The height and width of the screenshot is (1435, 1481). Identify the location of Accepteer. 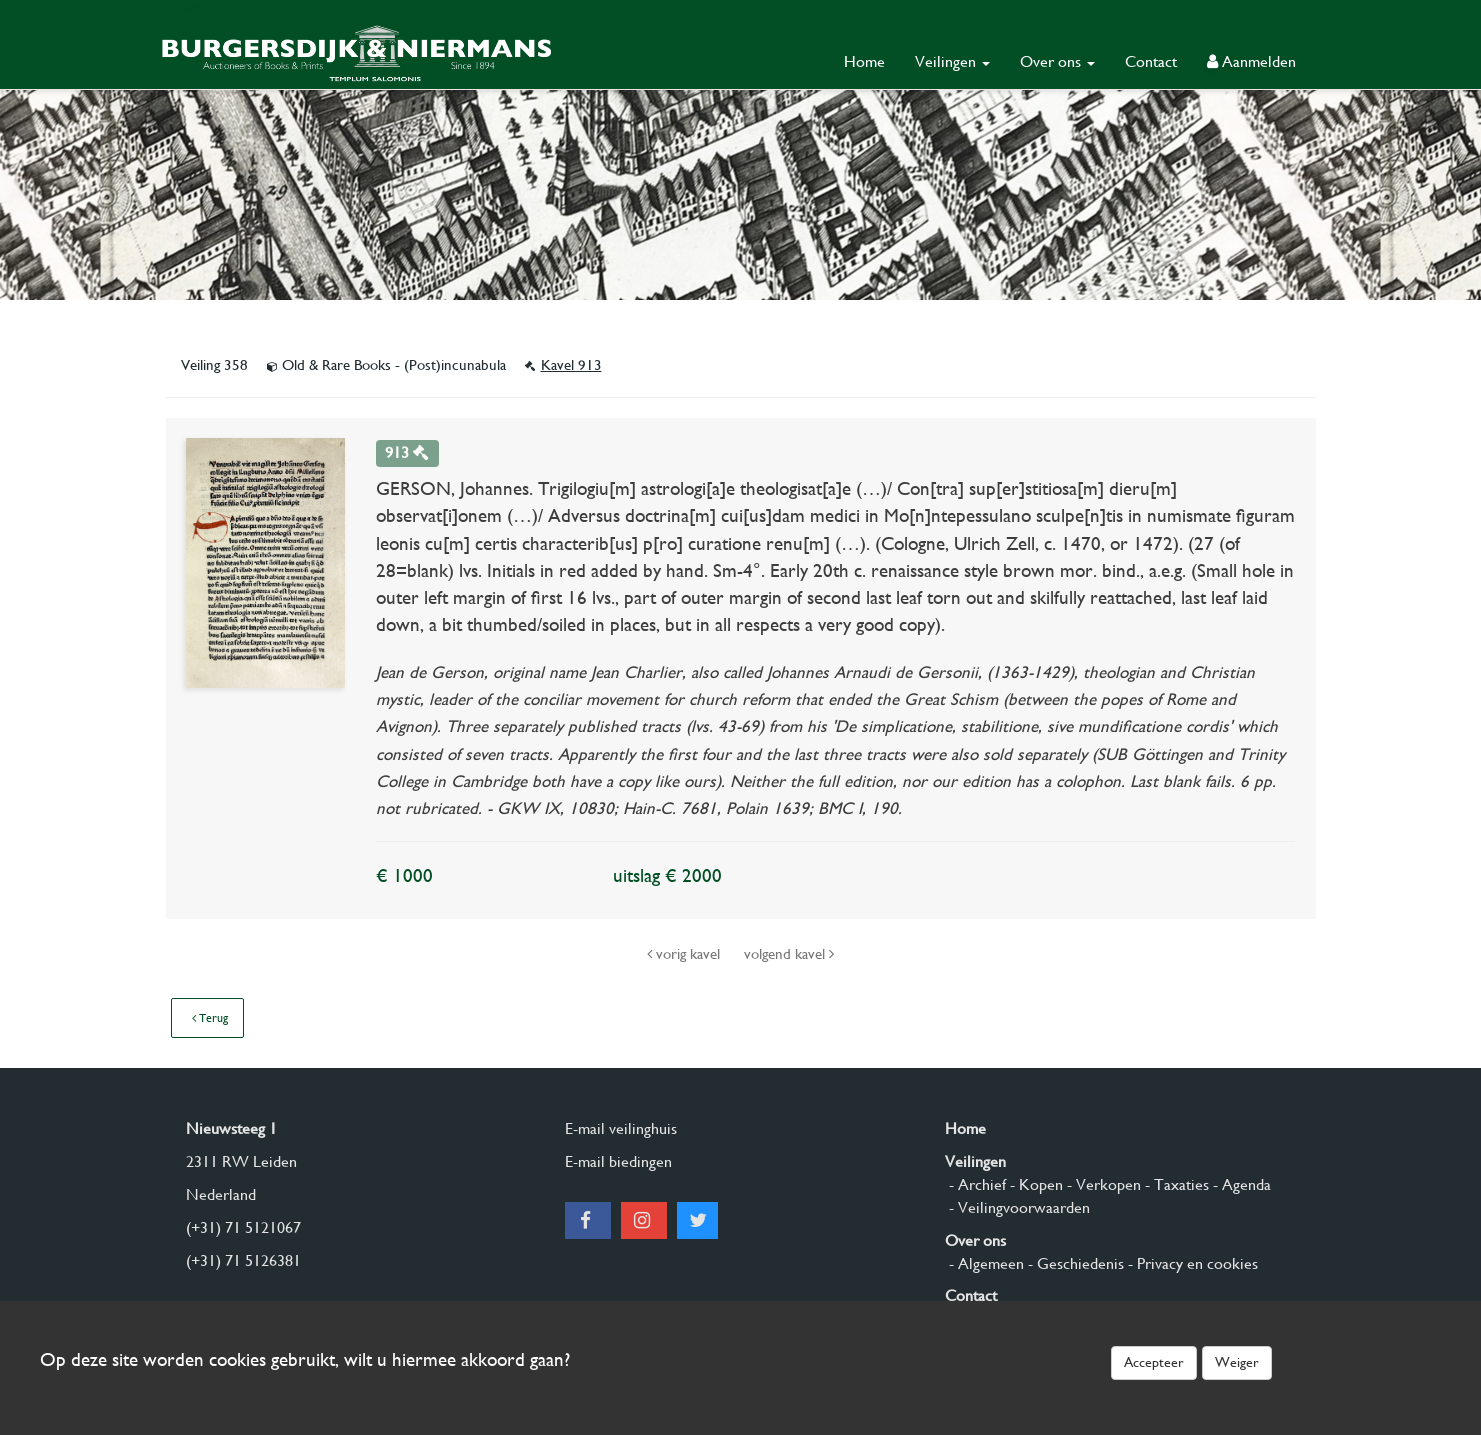
(1154, 1362).